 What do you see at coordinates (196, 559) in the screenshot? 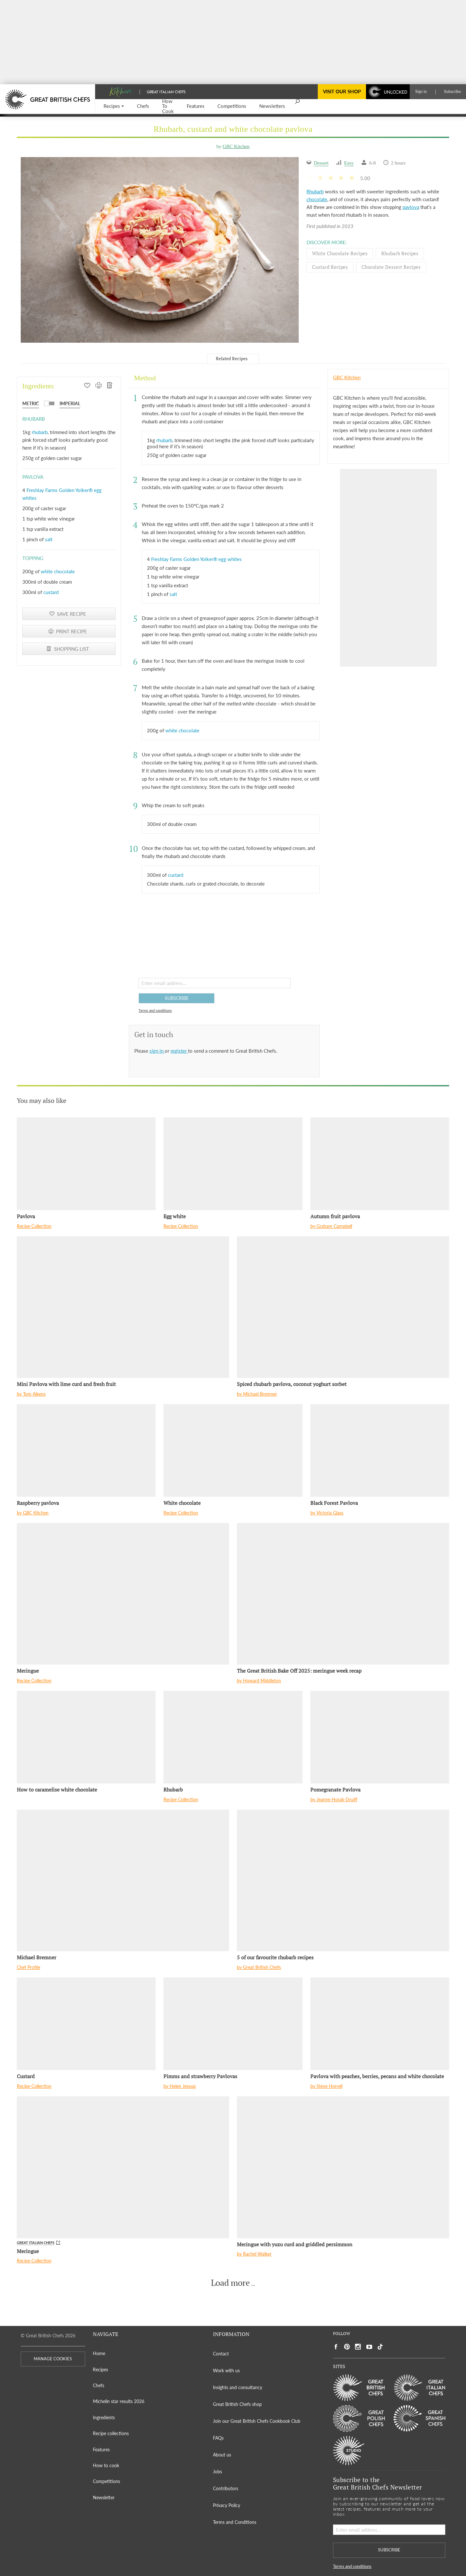
I see `Freshlay Farms Golden Yolker® egg whites` at bounding box center [196, 559].